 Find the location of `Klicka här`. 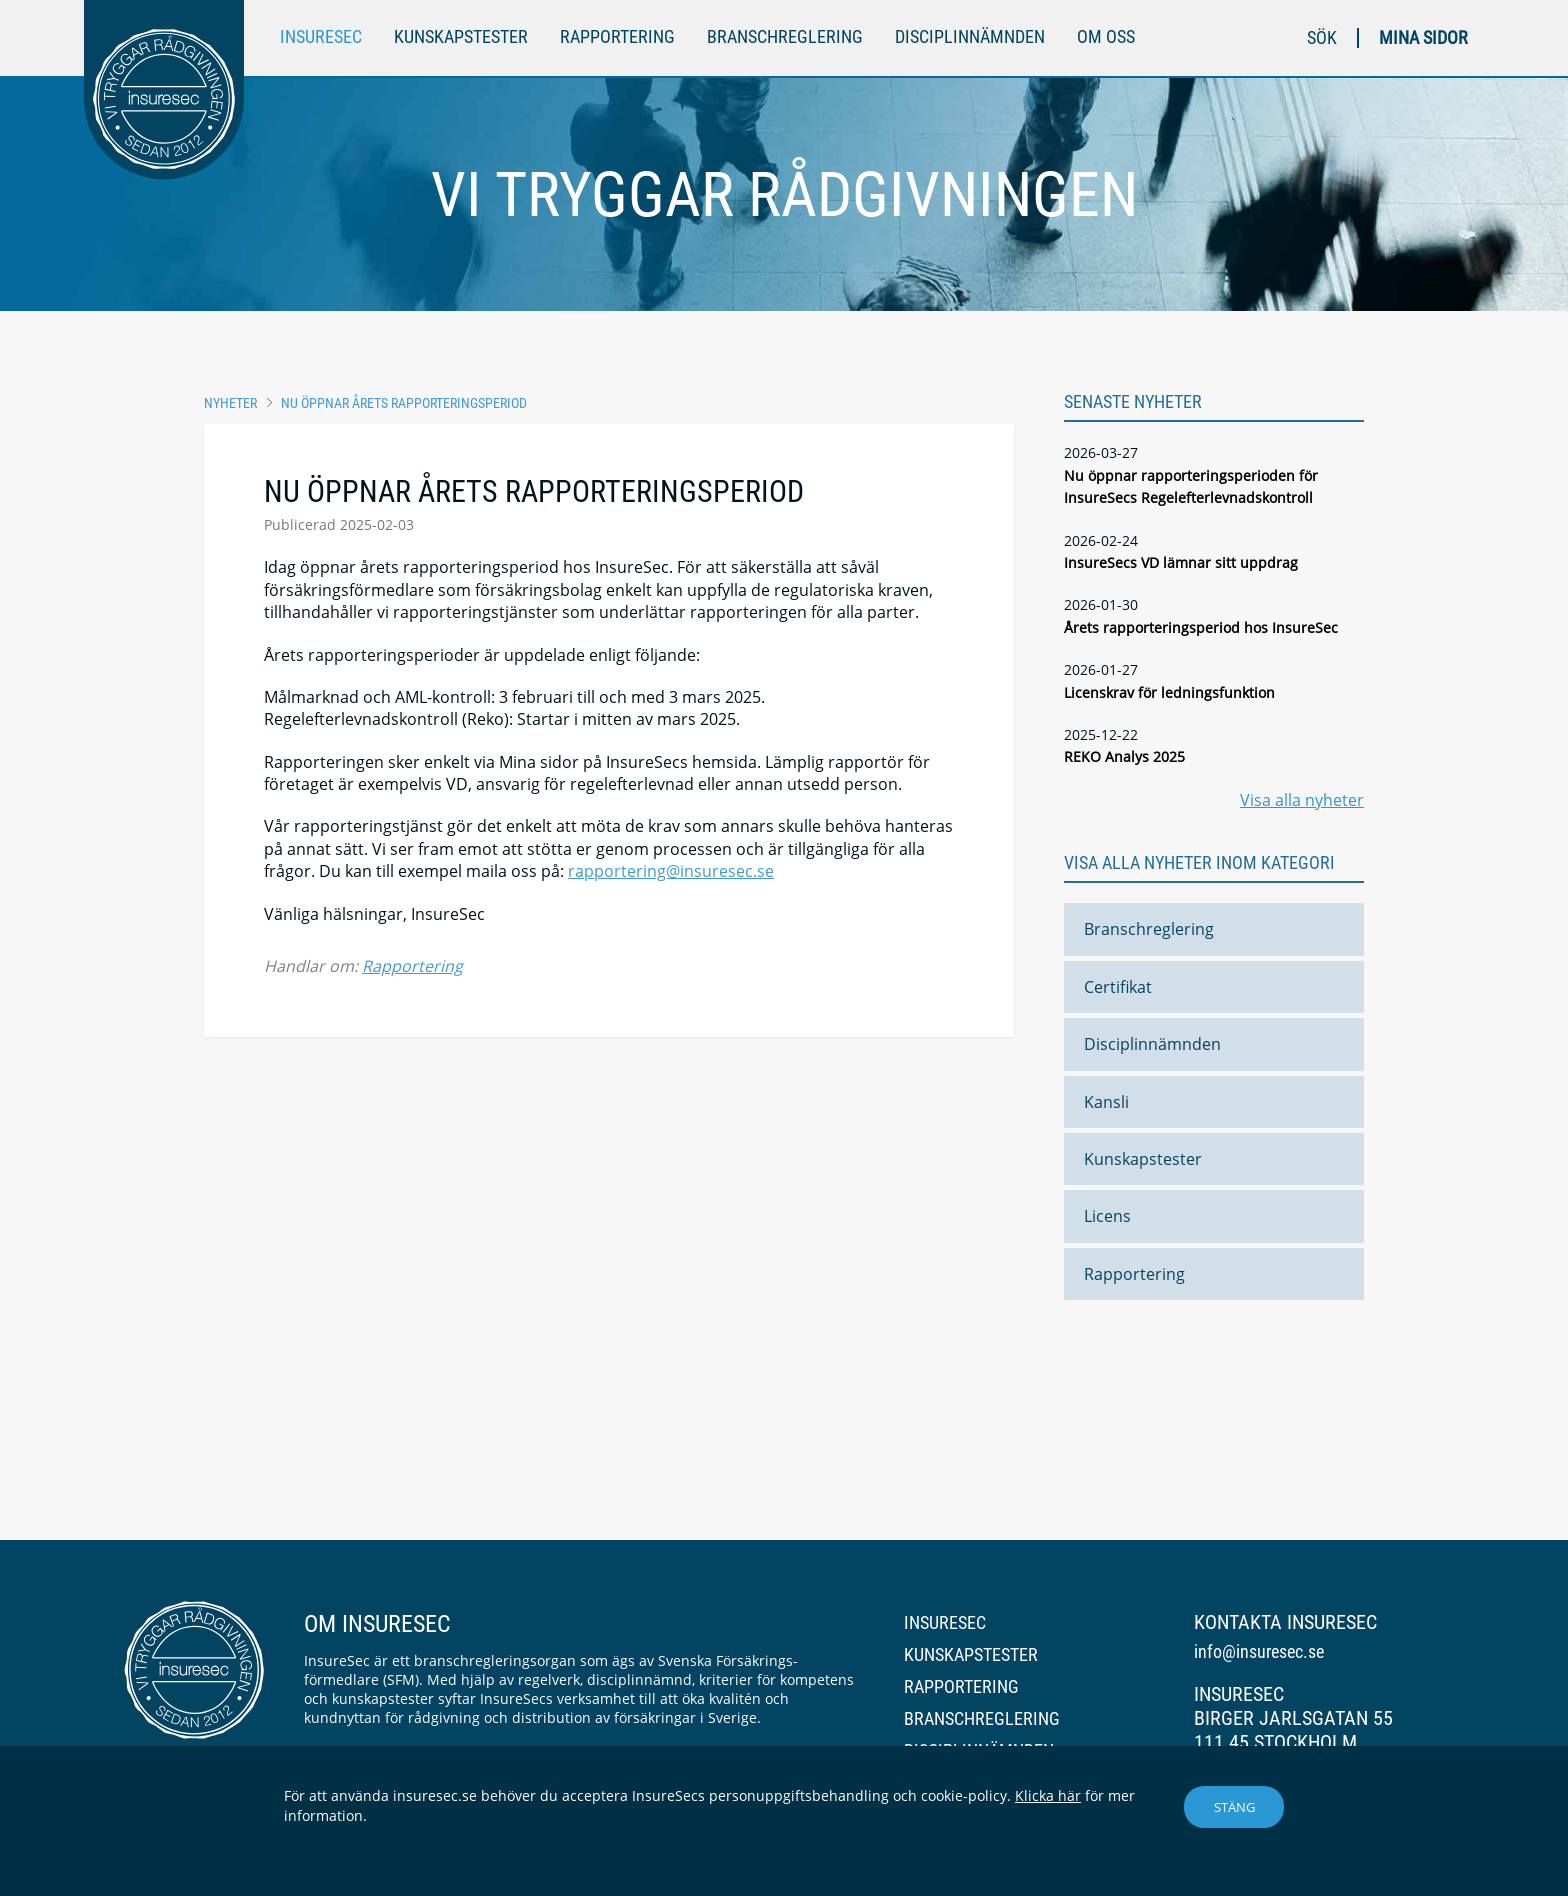

Klicka här is located at coordinates (1048, 1795).